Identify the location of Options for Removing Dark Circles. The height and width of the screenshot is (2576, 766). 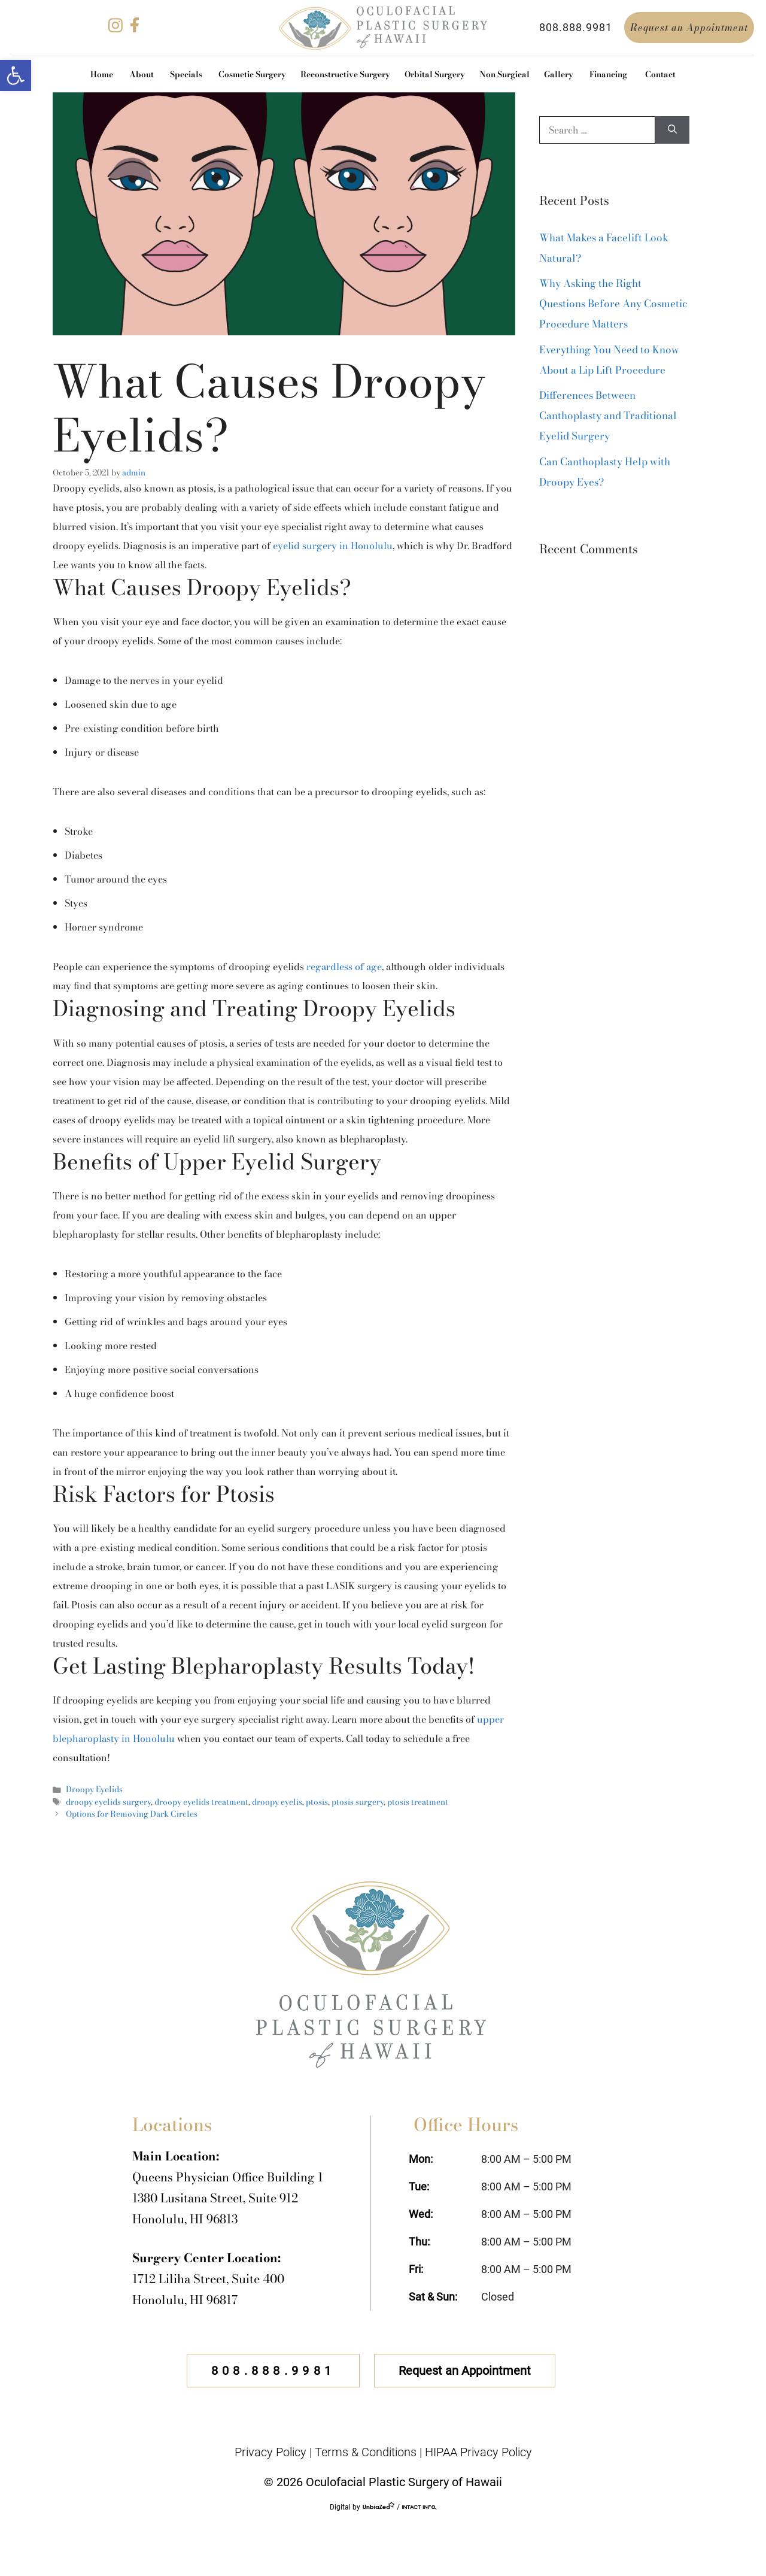
(131, 1814).